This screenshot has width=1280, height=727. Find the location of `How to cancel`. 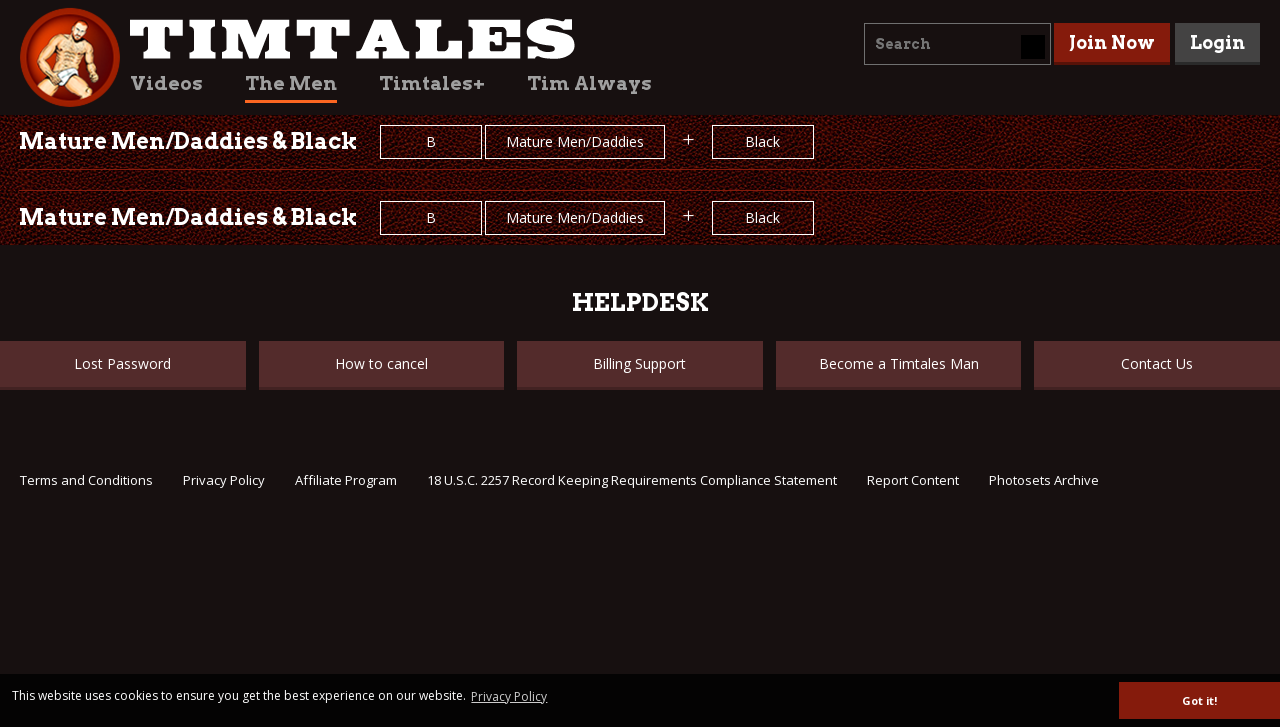

How to cancel is located at coordinates (381, 363).